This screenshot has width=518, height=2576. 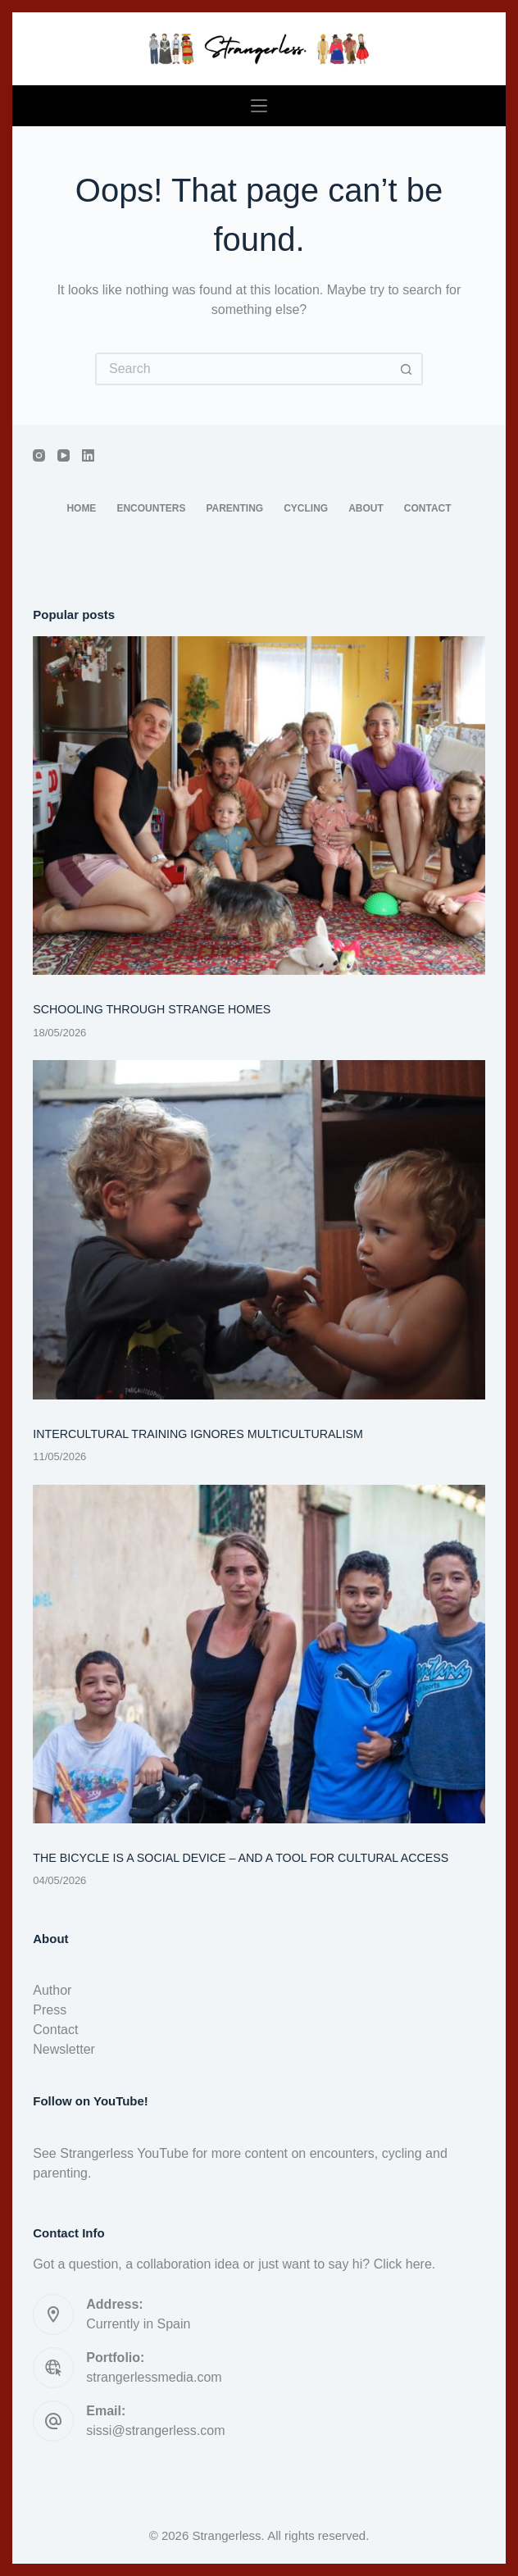 I want to click on [INTERCULTURAL TRAINING IGNORES MULTICULTURALISM], so click(x=258, y=1230).